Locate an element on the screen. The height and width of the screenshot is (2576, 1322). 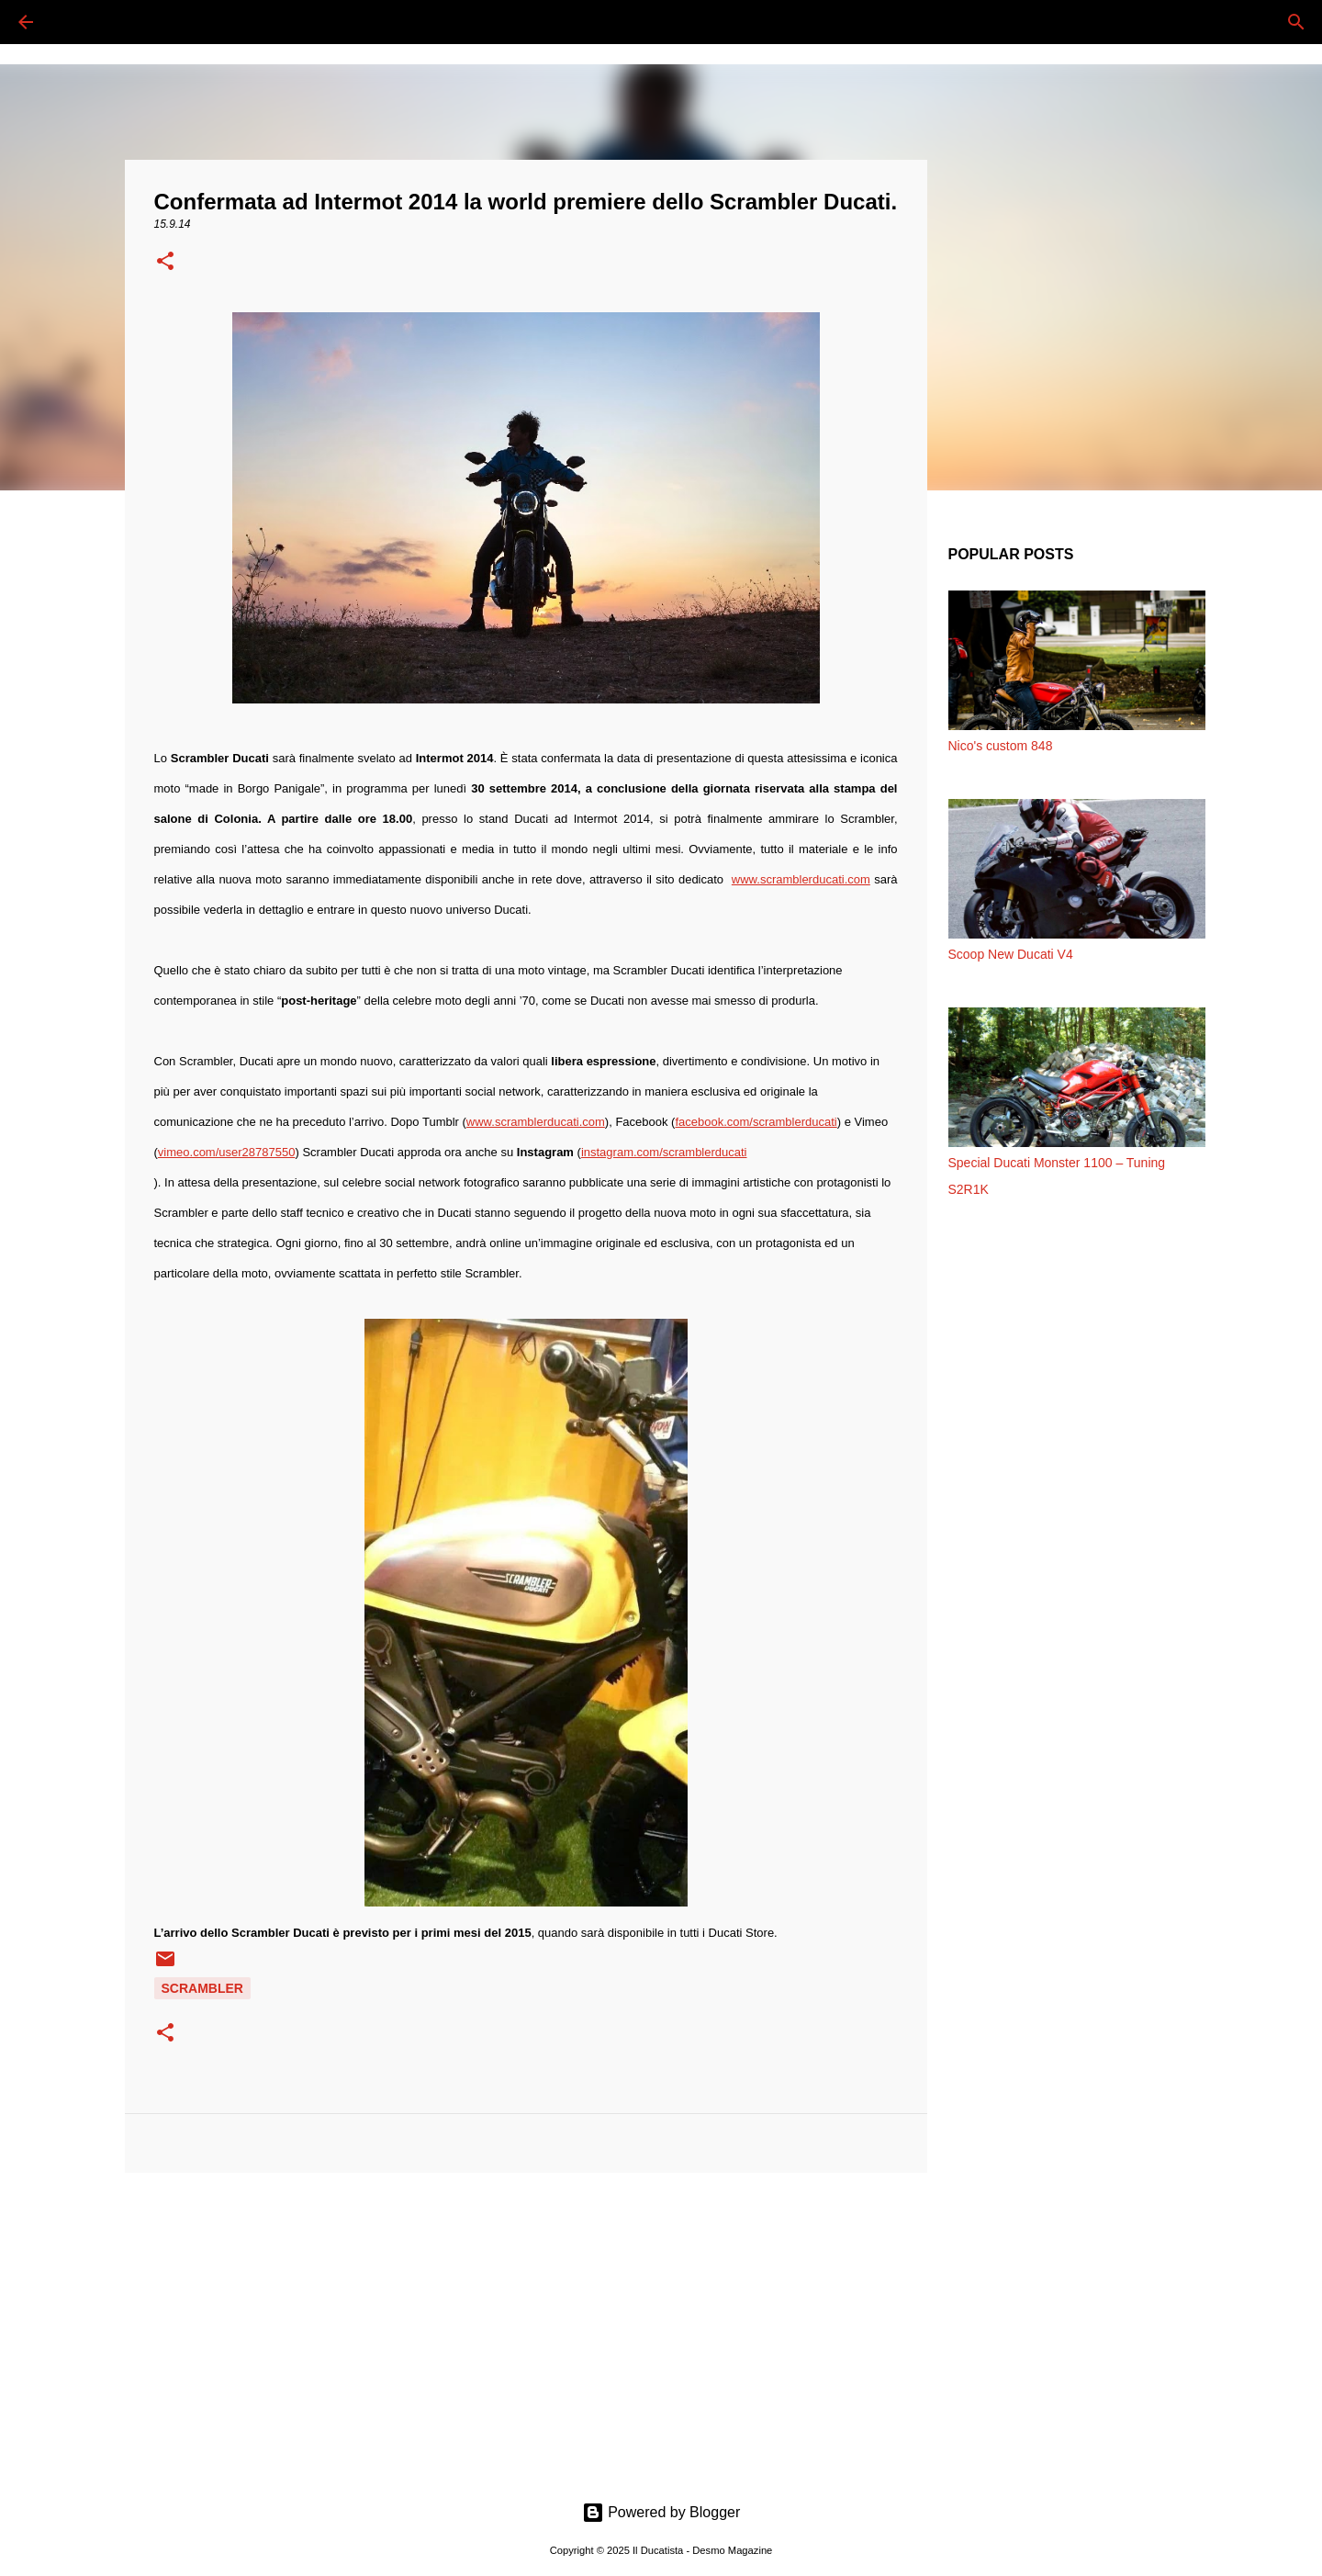
Scoop New Ducati V4 is located at coordinates (1010, 954).